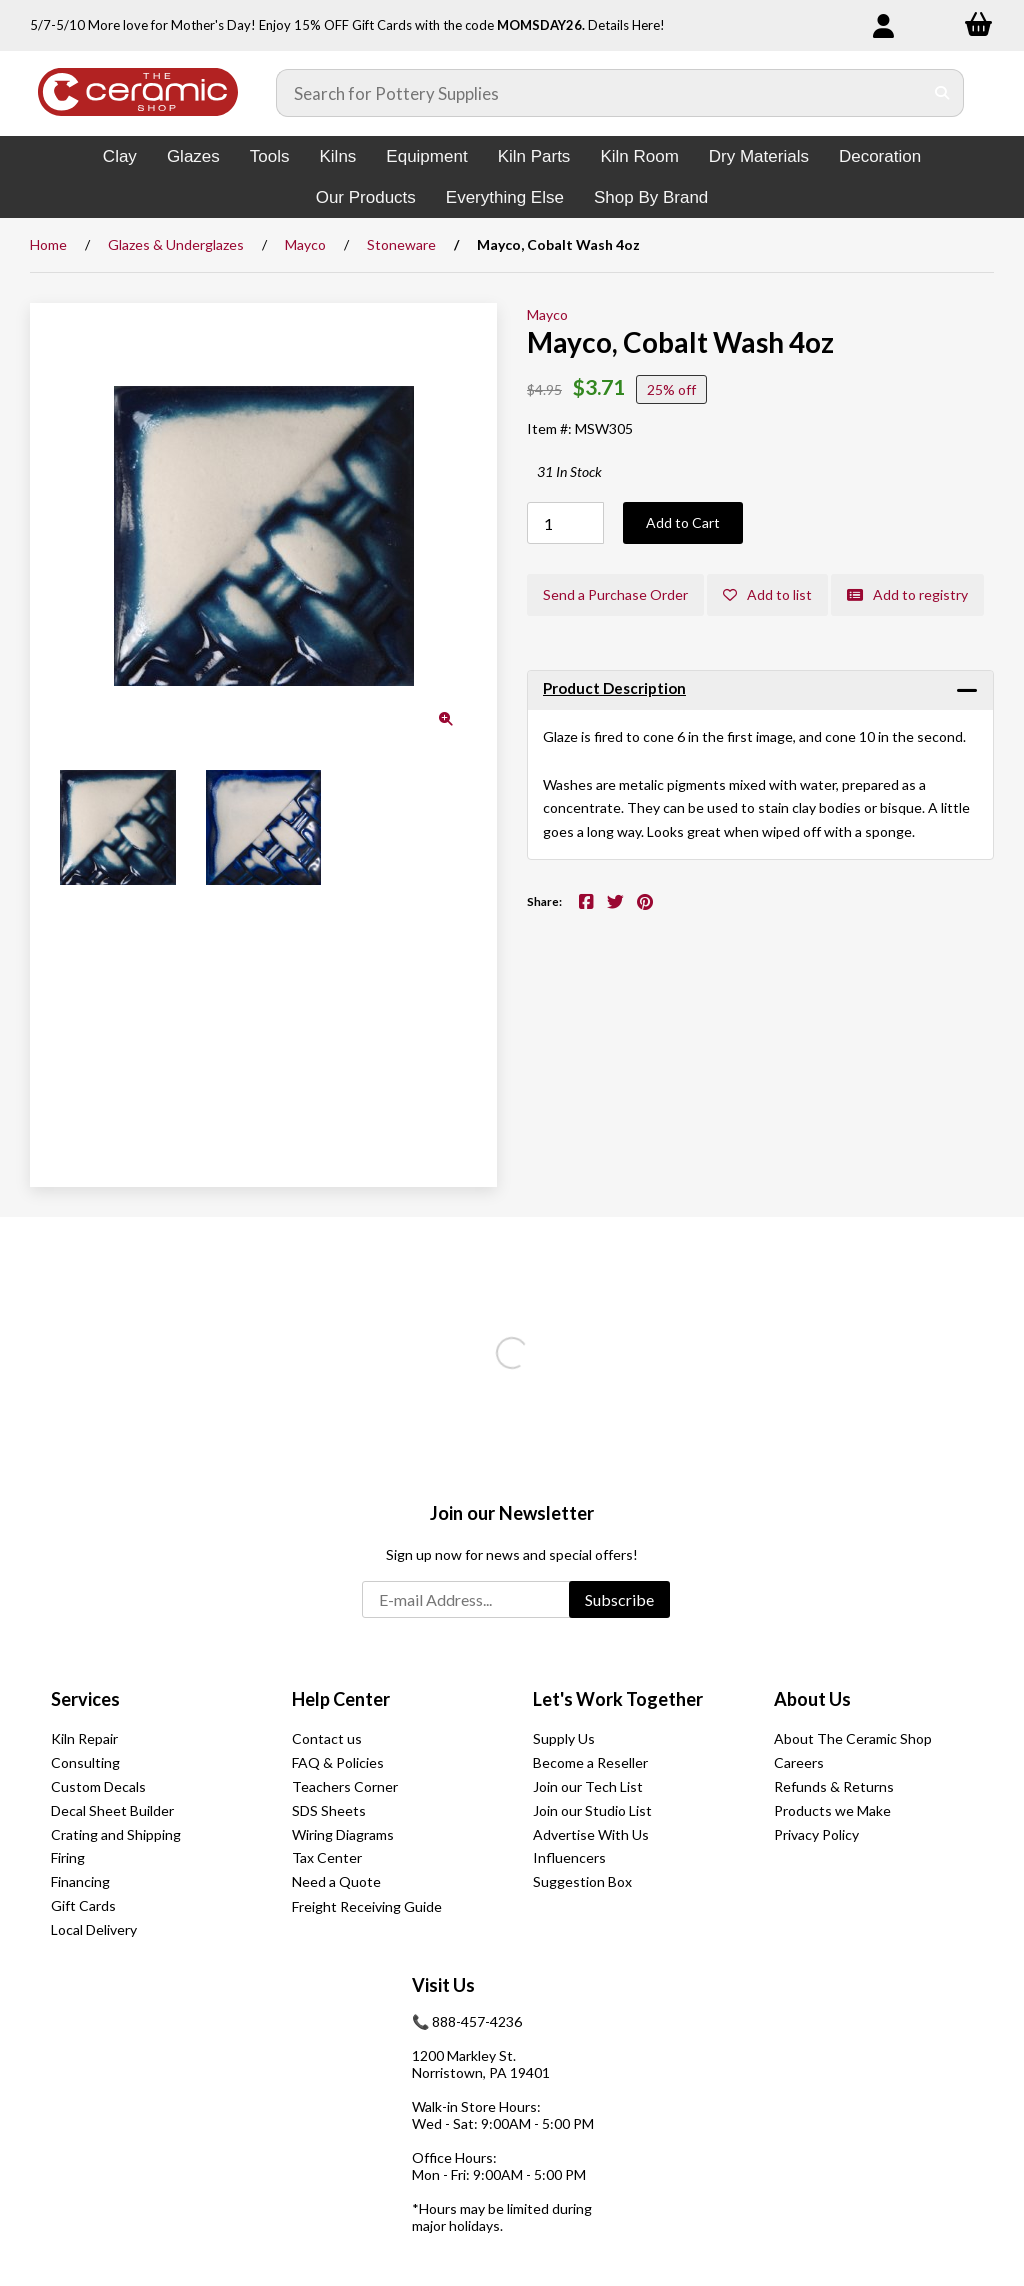 Image resolution: width=1024 pixels, height=2286 pixels. What do you see at coordinates (600, 93) in the screenshot?
I see `[Search for products]` at bounding box center [600, 93].